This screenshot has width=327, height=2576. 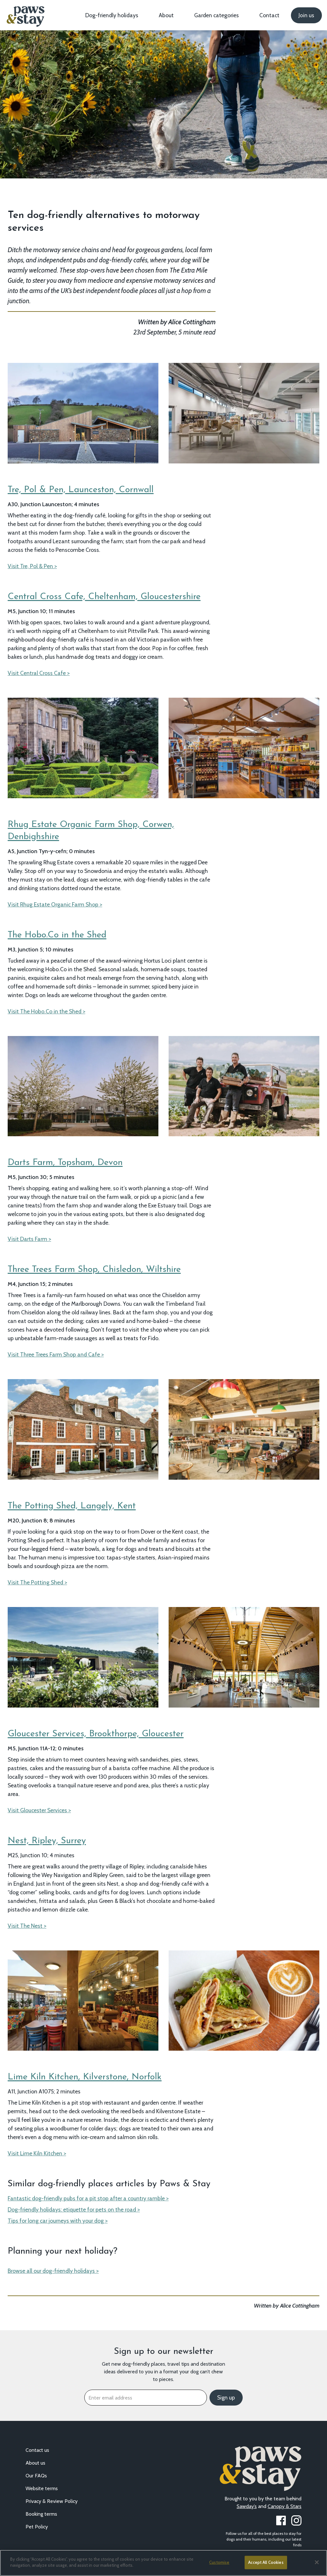 I want to click on Sawday’s, so click(x=247, y=2506).